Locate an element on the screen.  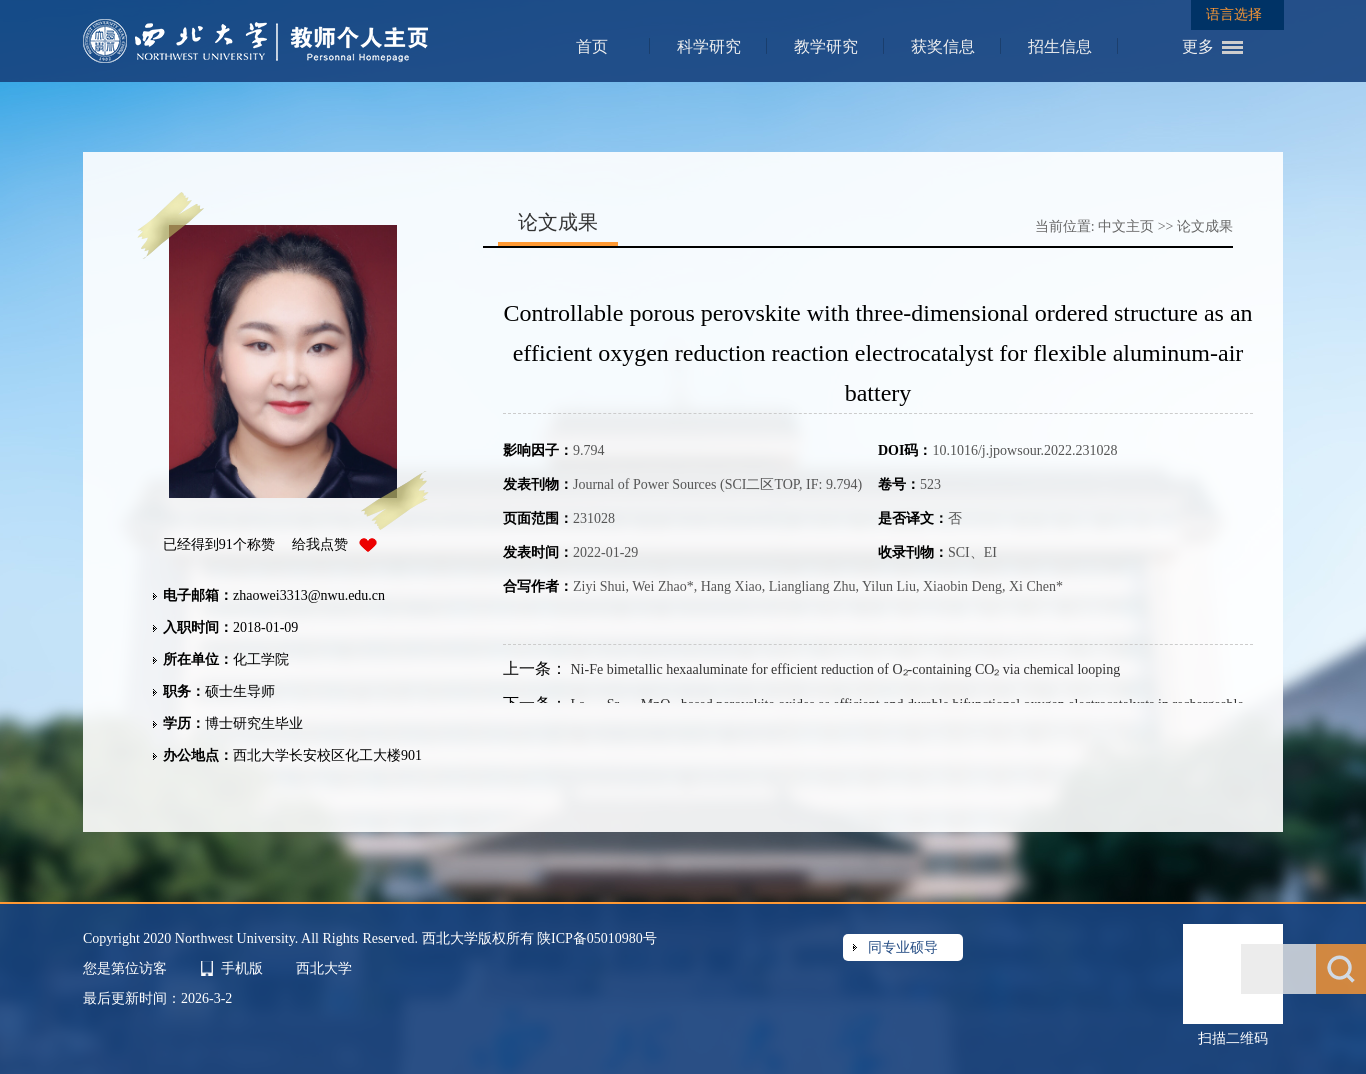
招生信息 is located at coordinates (1060, 46).